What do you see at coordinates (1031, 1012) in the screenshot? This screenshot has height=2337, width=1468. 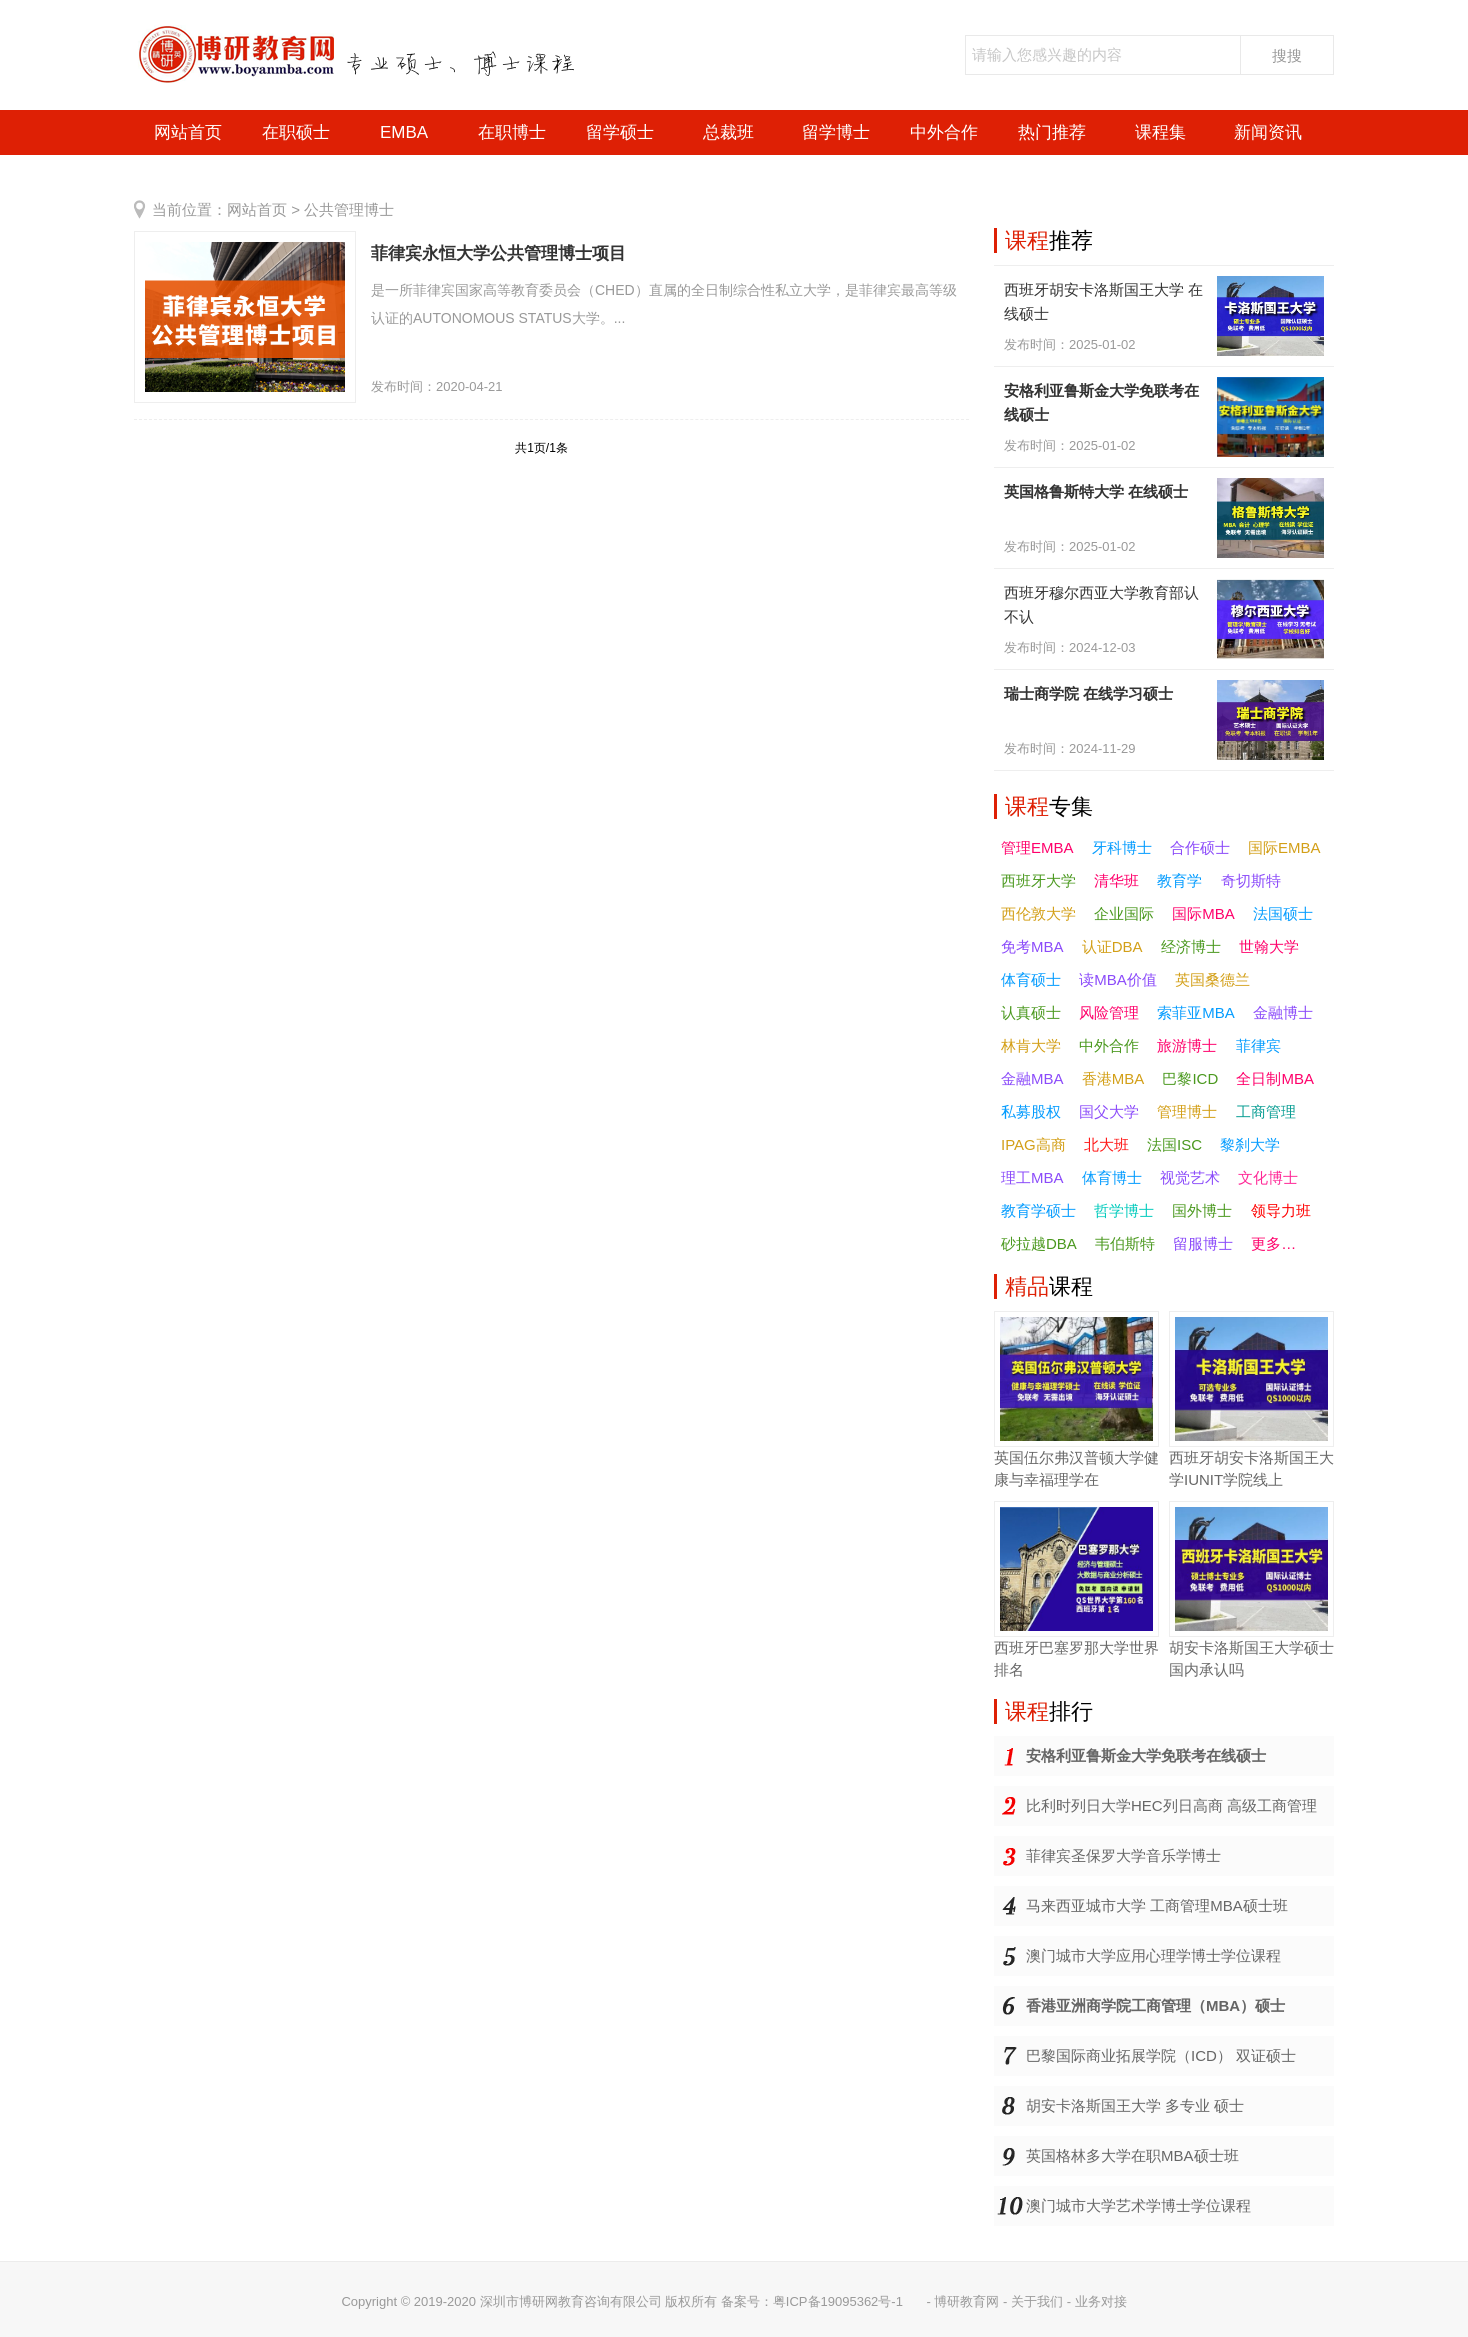 I see `认真硕士` at bounding box center [1031, 1012].